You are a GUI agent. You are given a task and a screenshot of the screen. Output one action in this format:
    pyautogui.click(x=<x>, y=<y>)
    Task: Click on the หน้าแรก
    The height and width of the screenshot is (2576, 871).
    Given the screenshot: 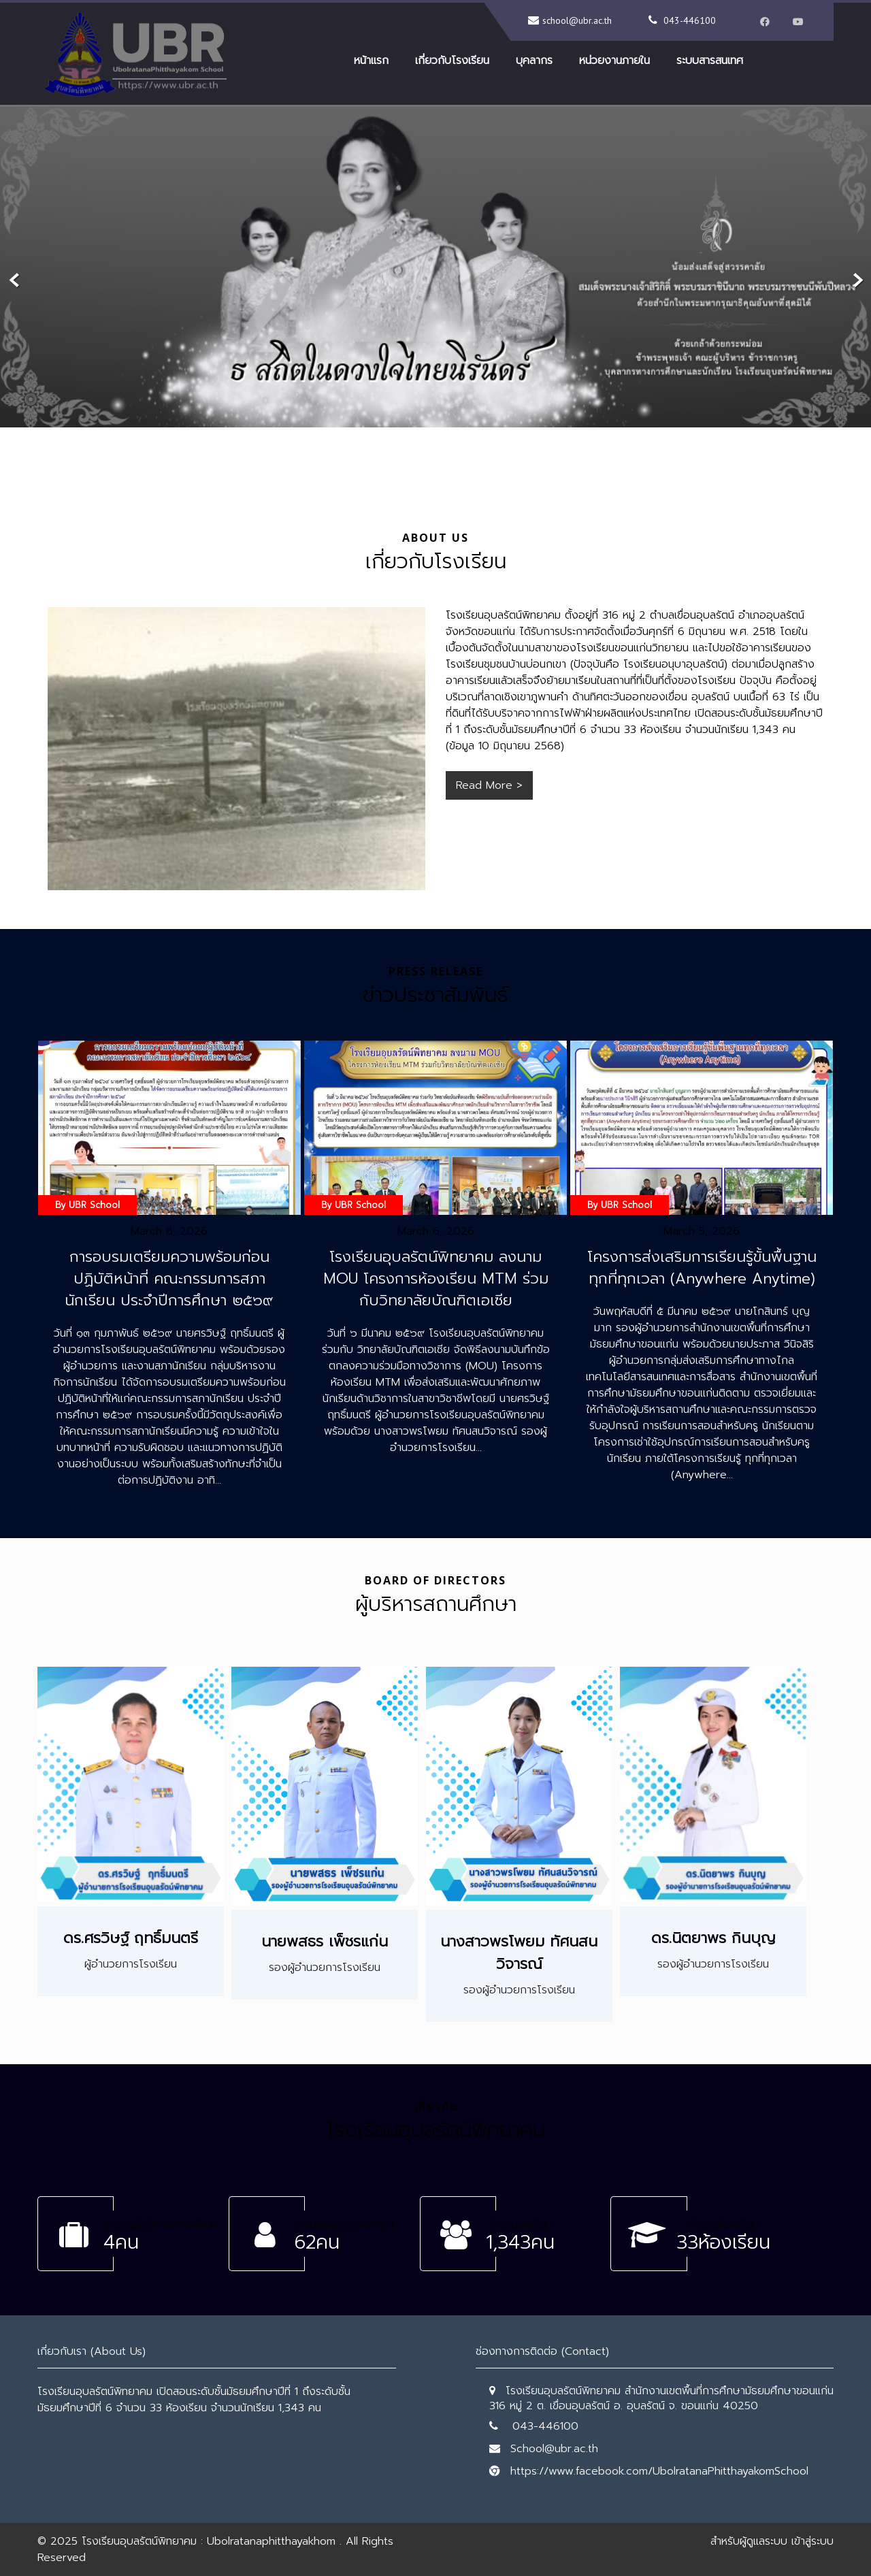 What is the action you would take?
    pyautogui.click(x=371, y=60)
    